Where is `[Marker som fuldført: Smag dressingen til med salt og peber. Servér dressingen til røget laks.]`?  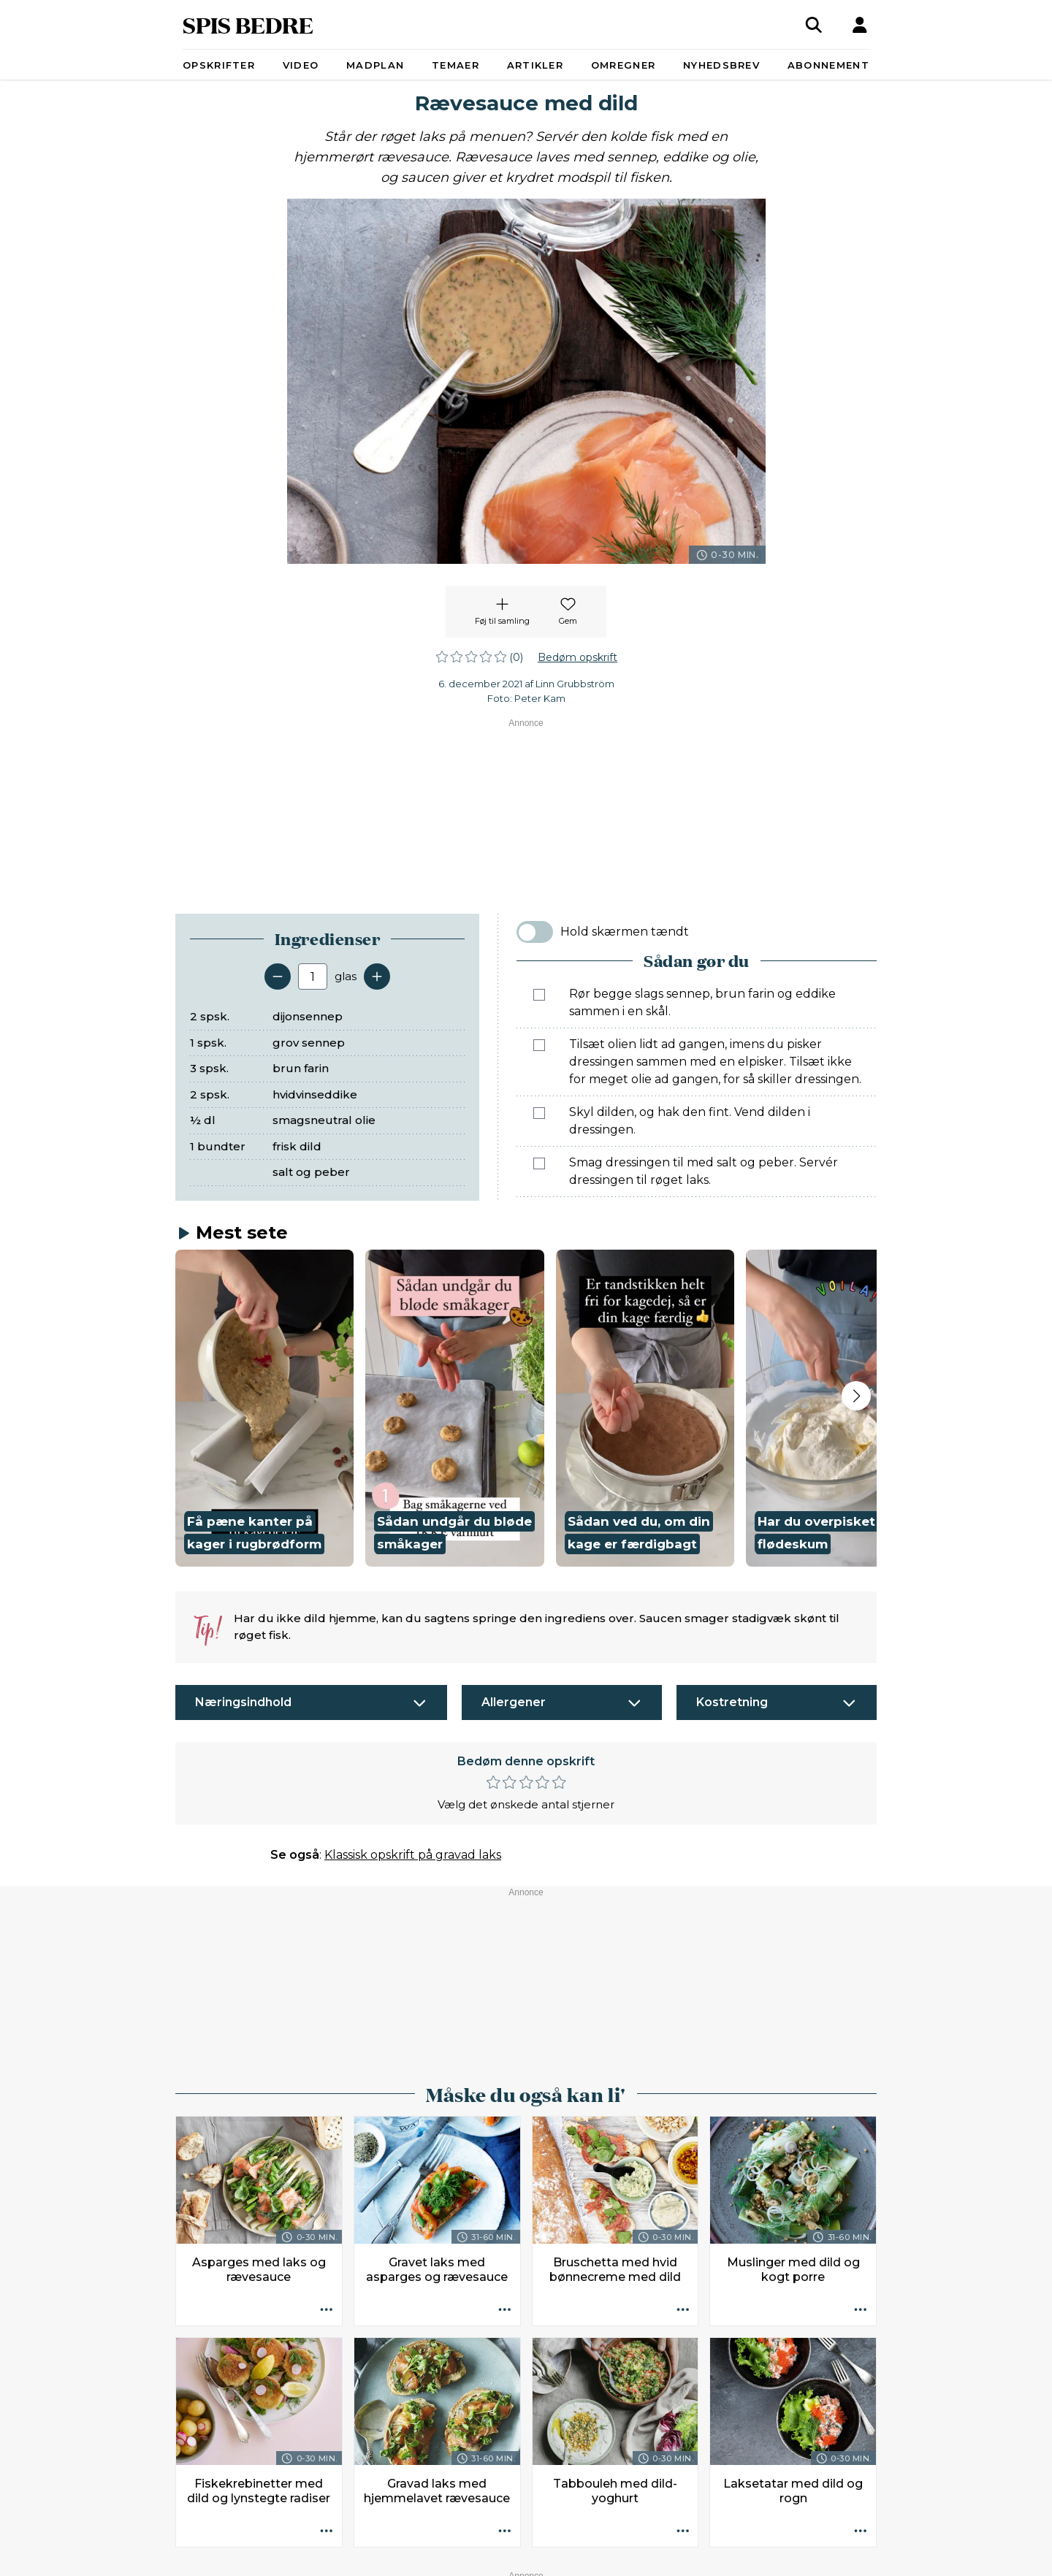
[Marker som fuldført: Smag dressingen til med salt og peber. Servér dressingen til røget laks.] is located at coordinates (539, 1163).